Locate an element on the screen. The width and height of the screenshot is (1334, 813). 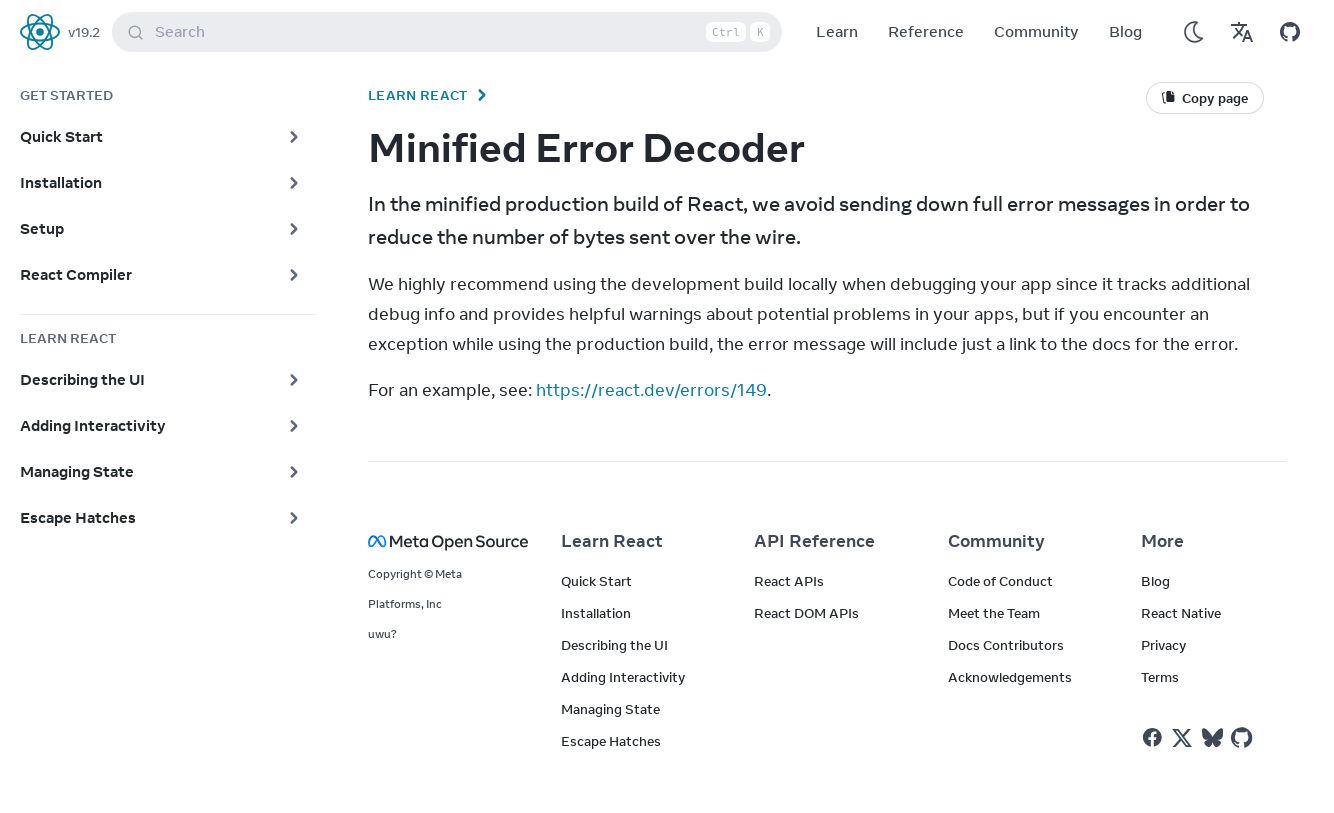
[React on Github] is located at coordinates (1244, 738).